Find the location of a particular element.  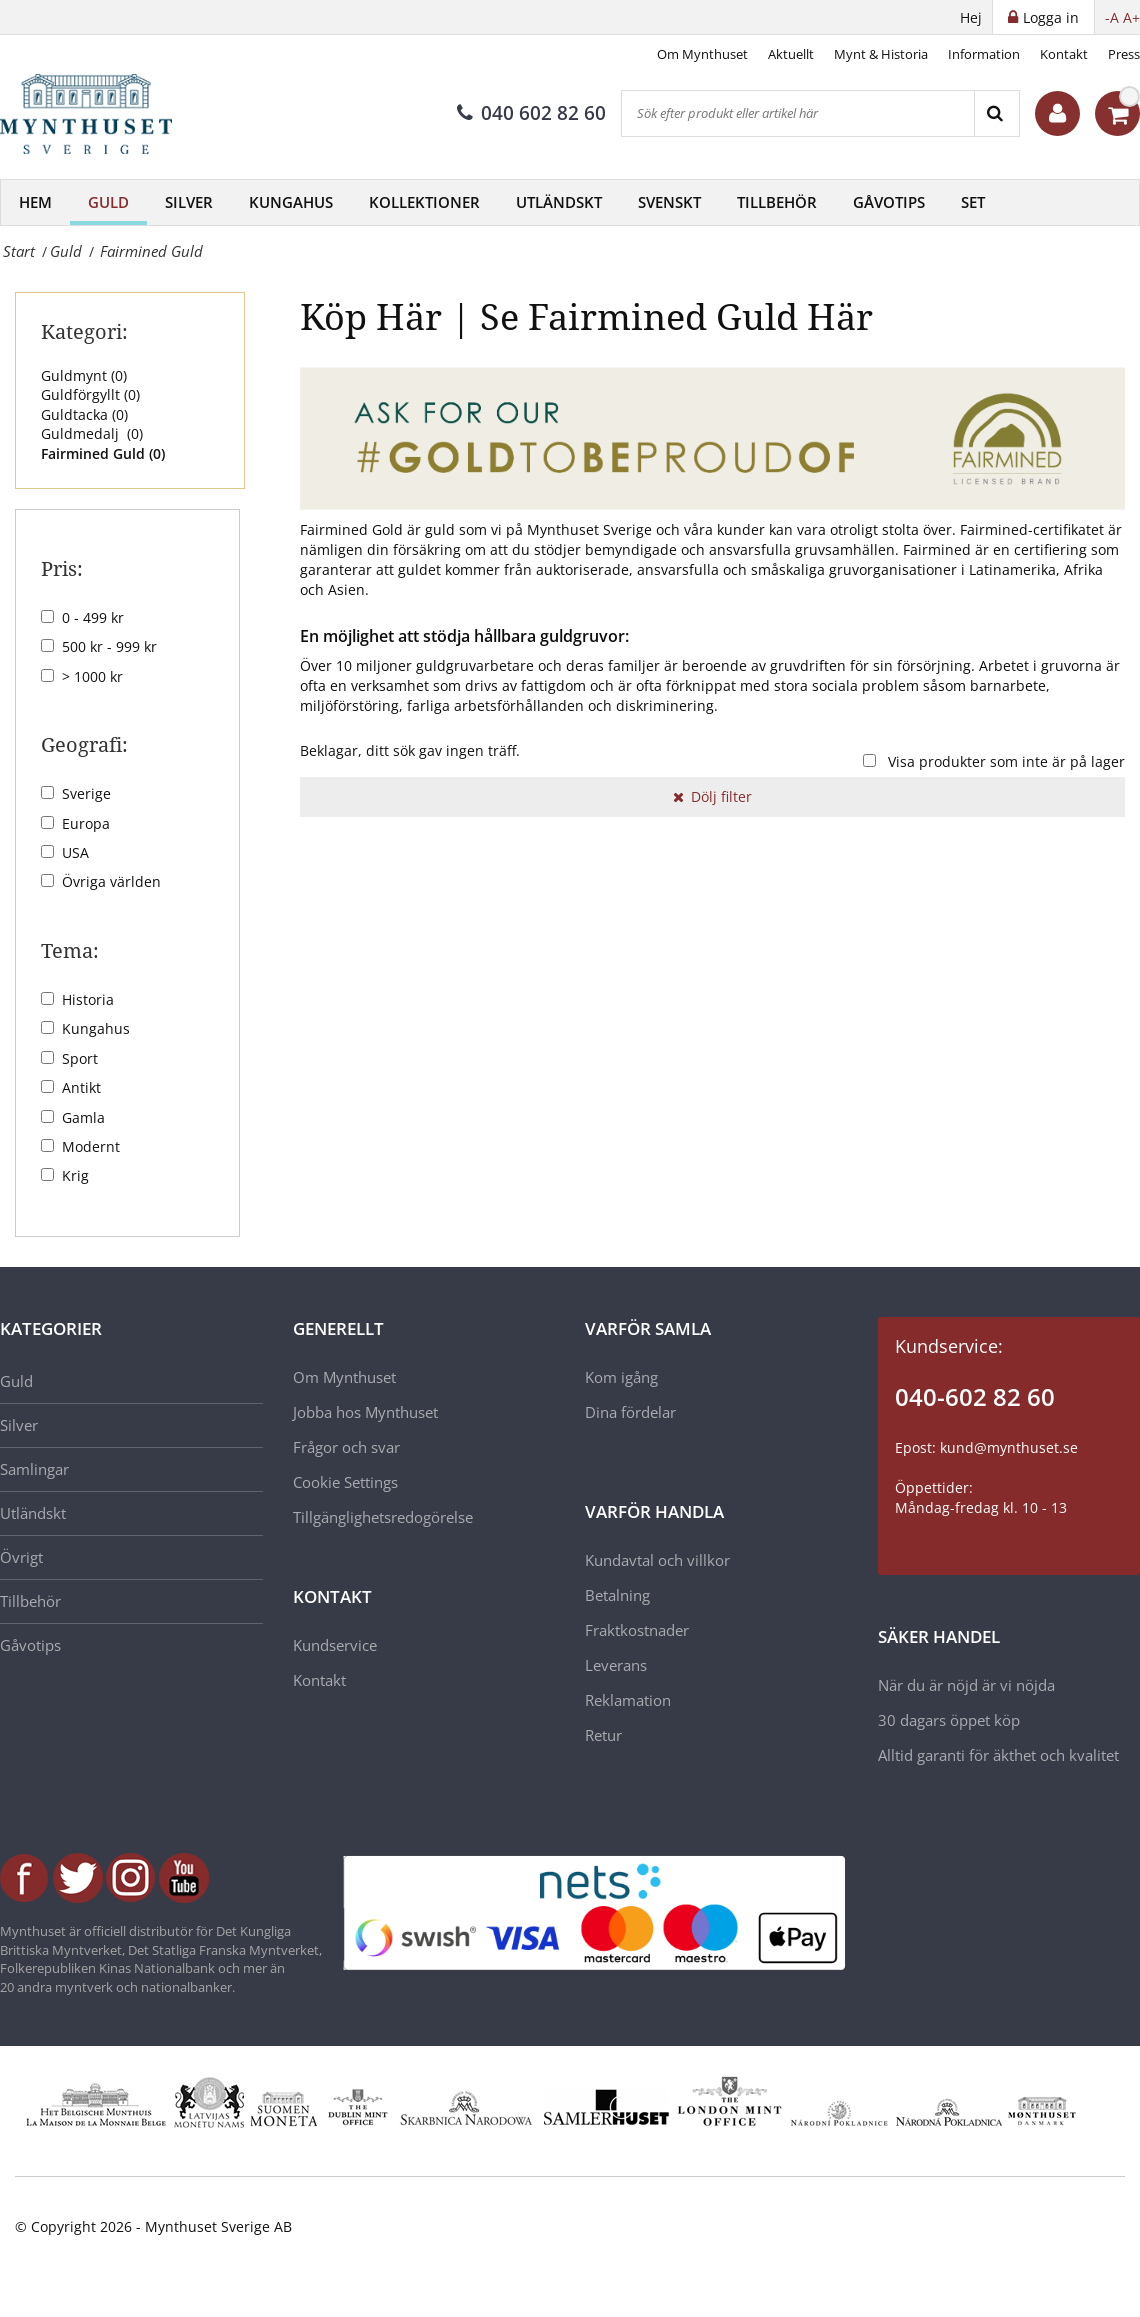

Övriga världen is located at coordinates (111, 881).